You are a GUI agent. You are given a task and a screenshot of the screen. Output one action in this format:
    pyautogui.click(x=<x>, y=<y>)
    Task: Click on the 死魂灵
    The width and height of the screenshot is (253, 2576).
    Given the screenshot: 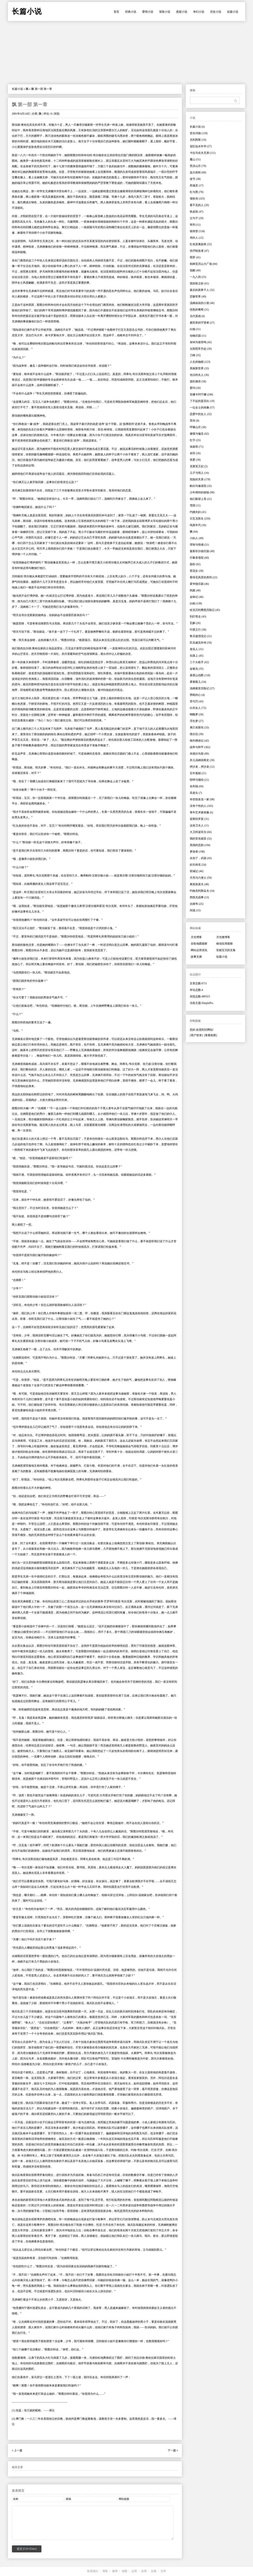 What is the action you would take?
    pyautogui.click(x=196, y=185)
    